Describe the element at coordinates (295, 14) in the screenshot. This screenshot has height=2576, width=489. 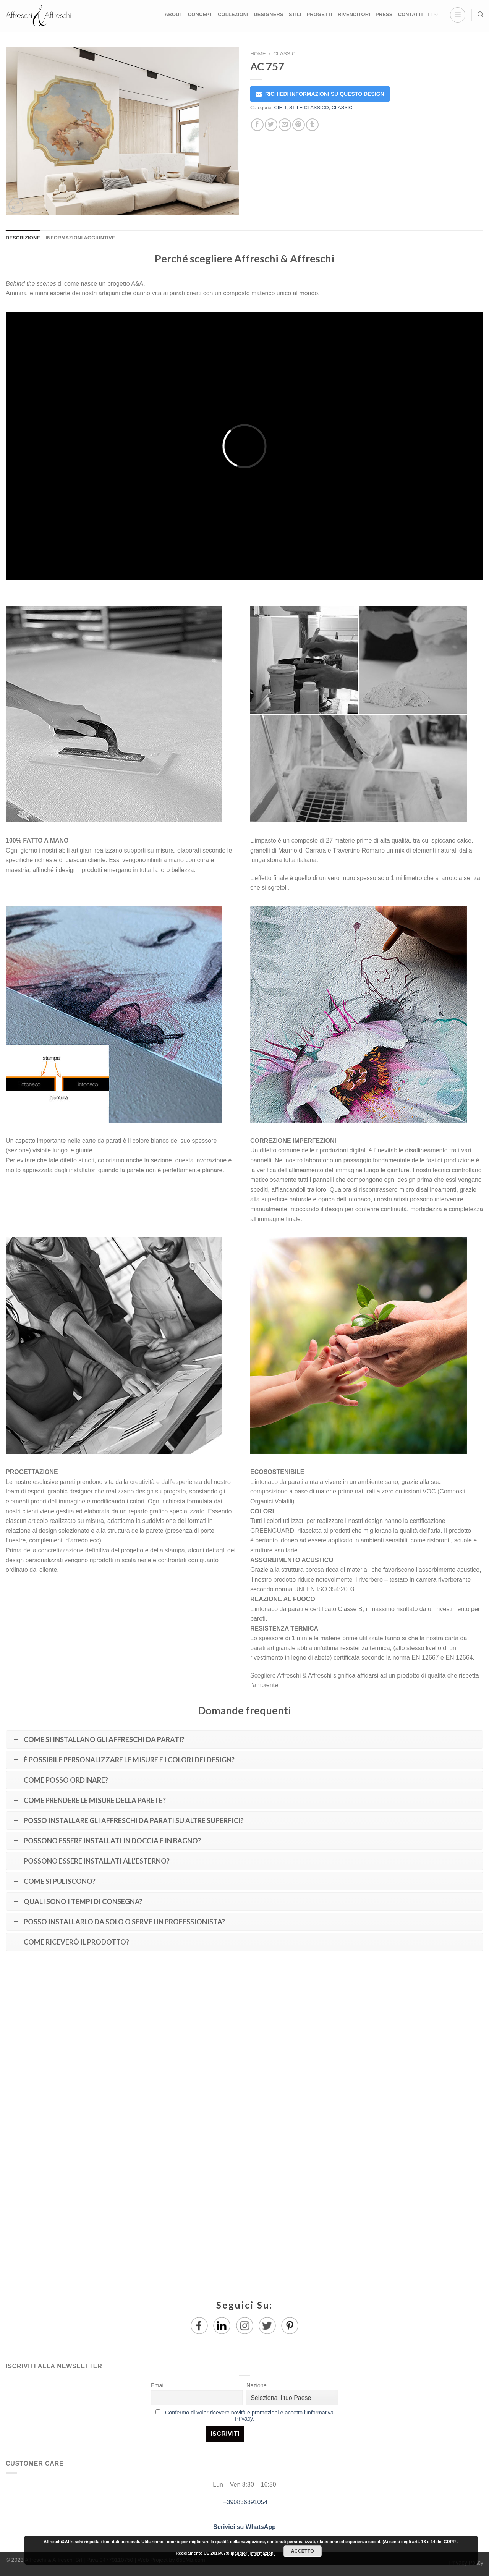
I see `STILI` at that location.